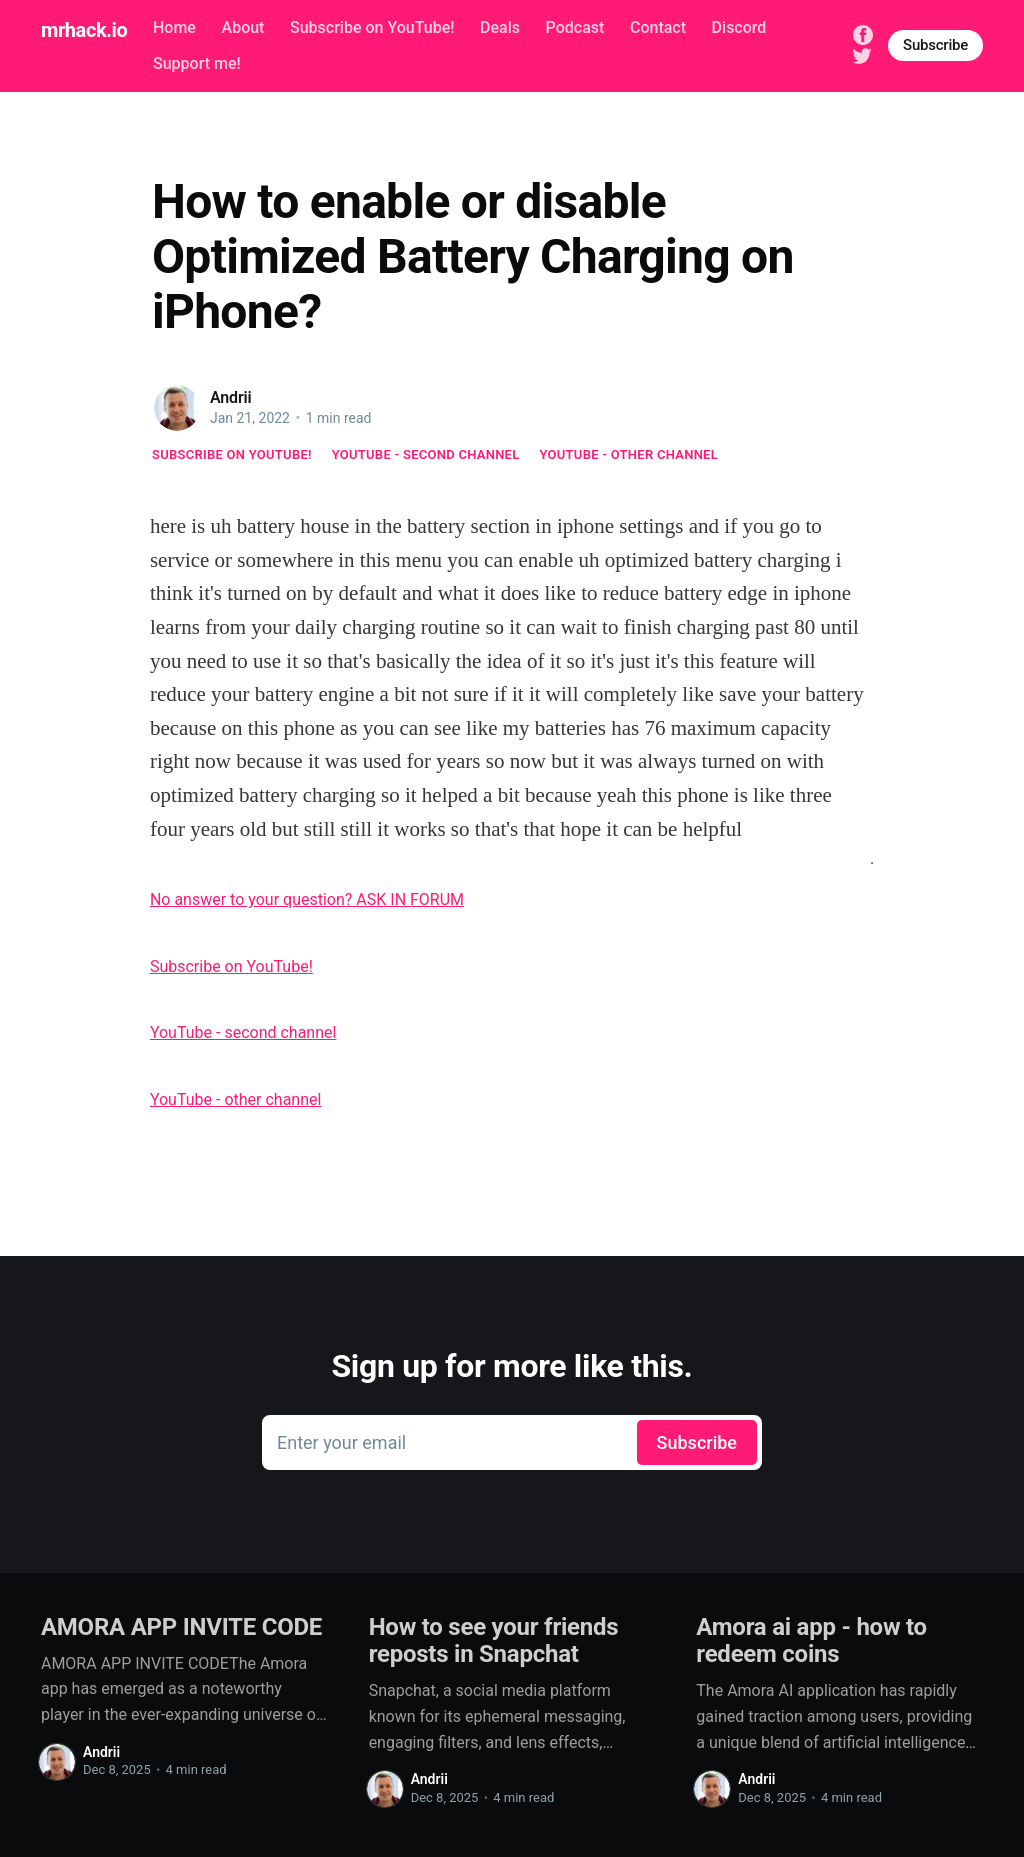 The width and height of the screenshot is (1024, 1857). I want to click on Subscribe on YouTube!, so click(372, 27).